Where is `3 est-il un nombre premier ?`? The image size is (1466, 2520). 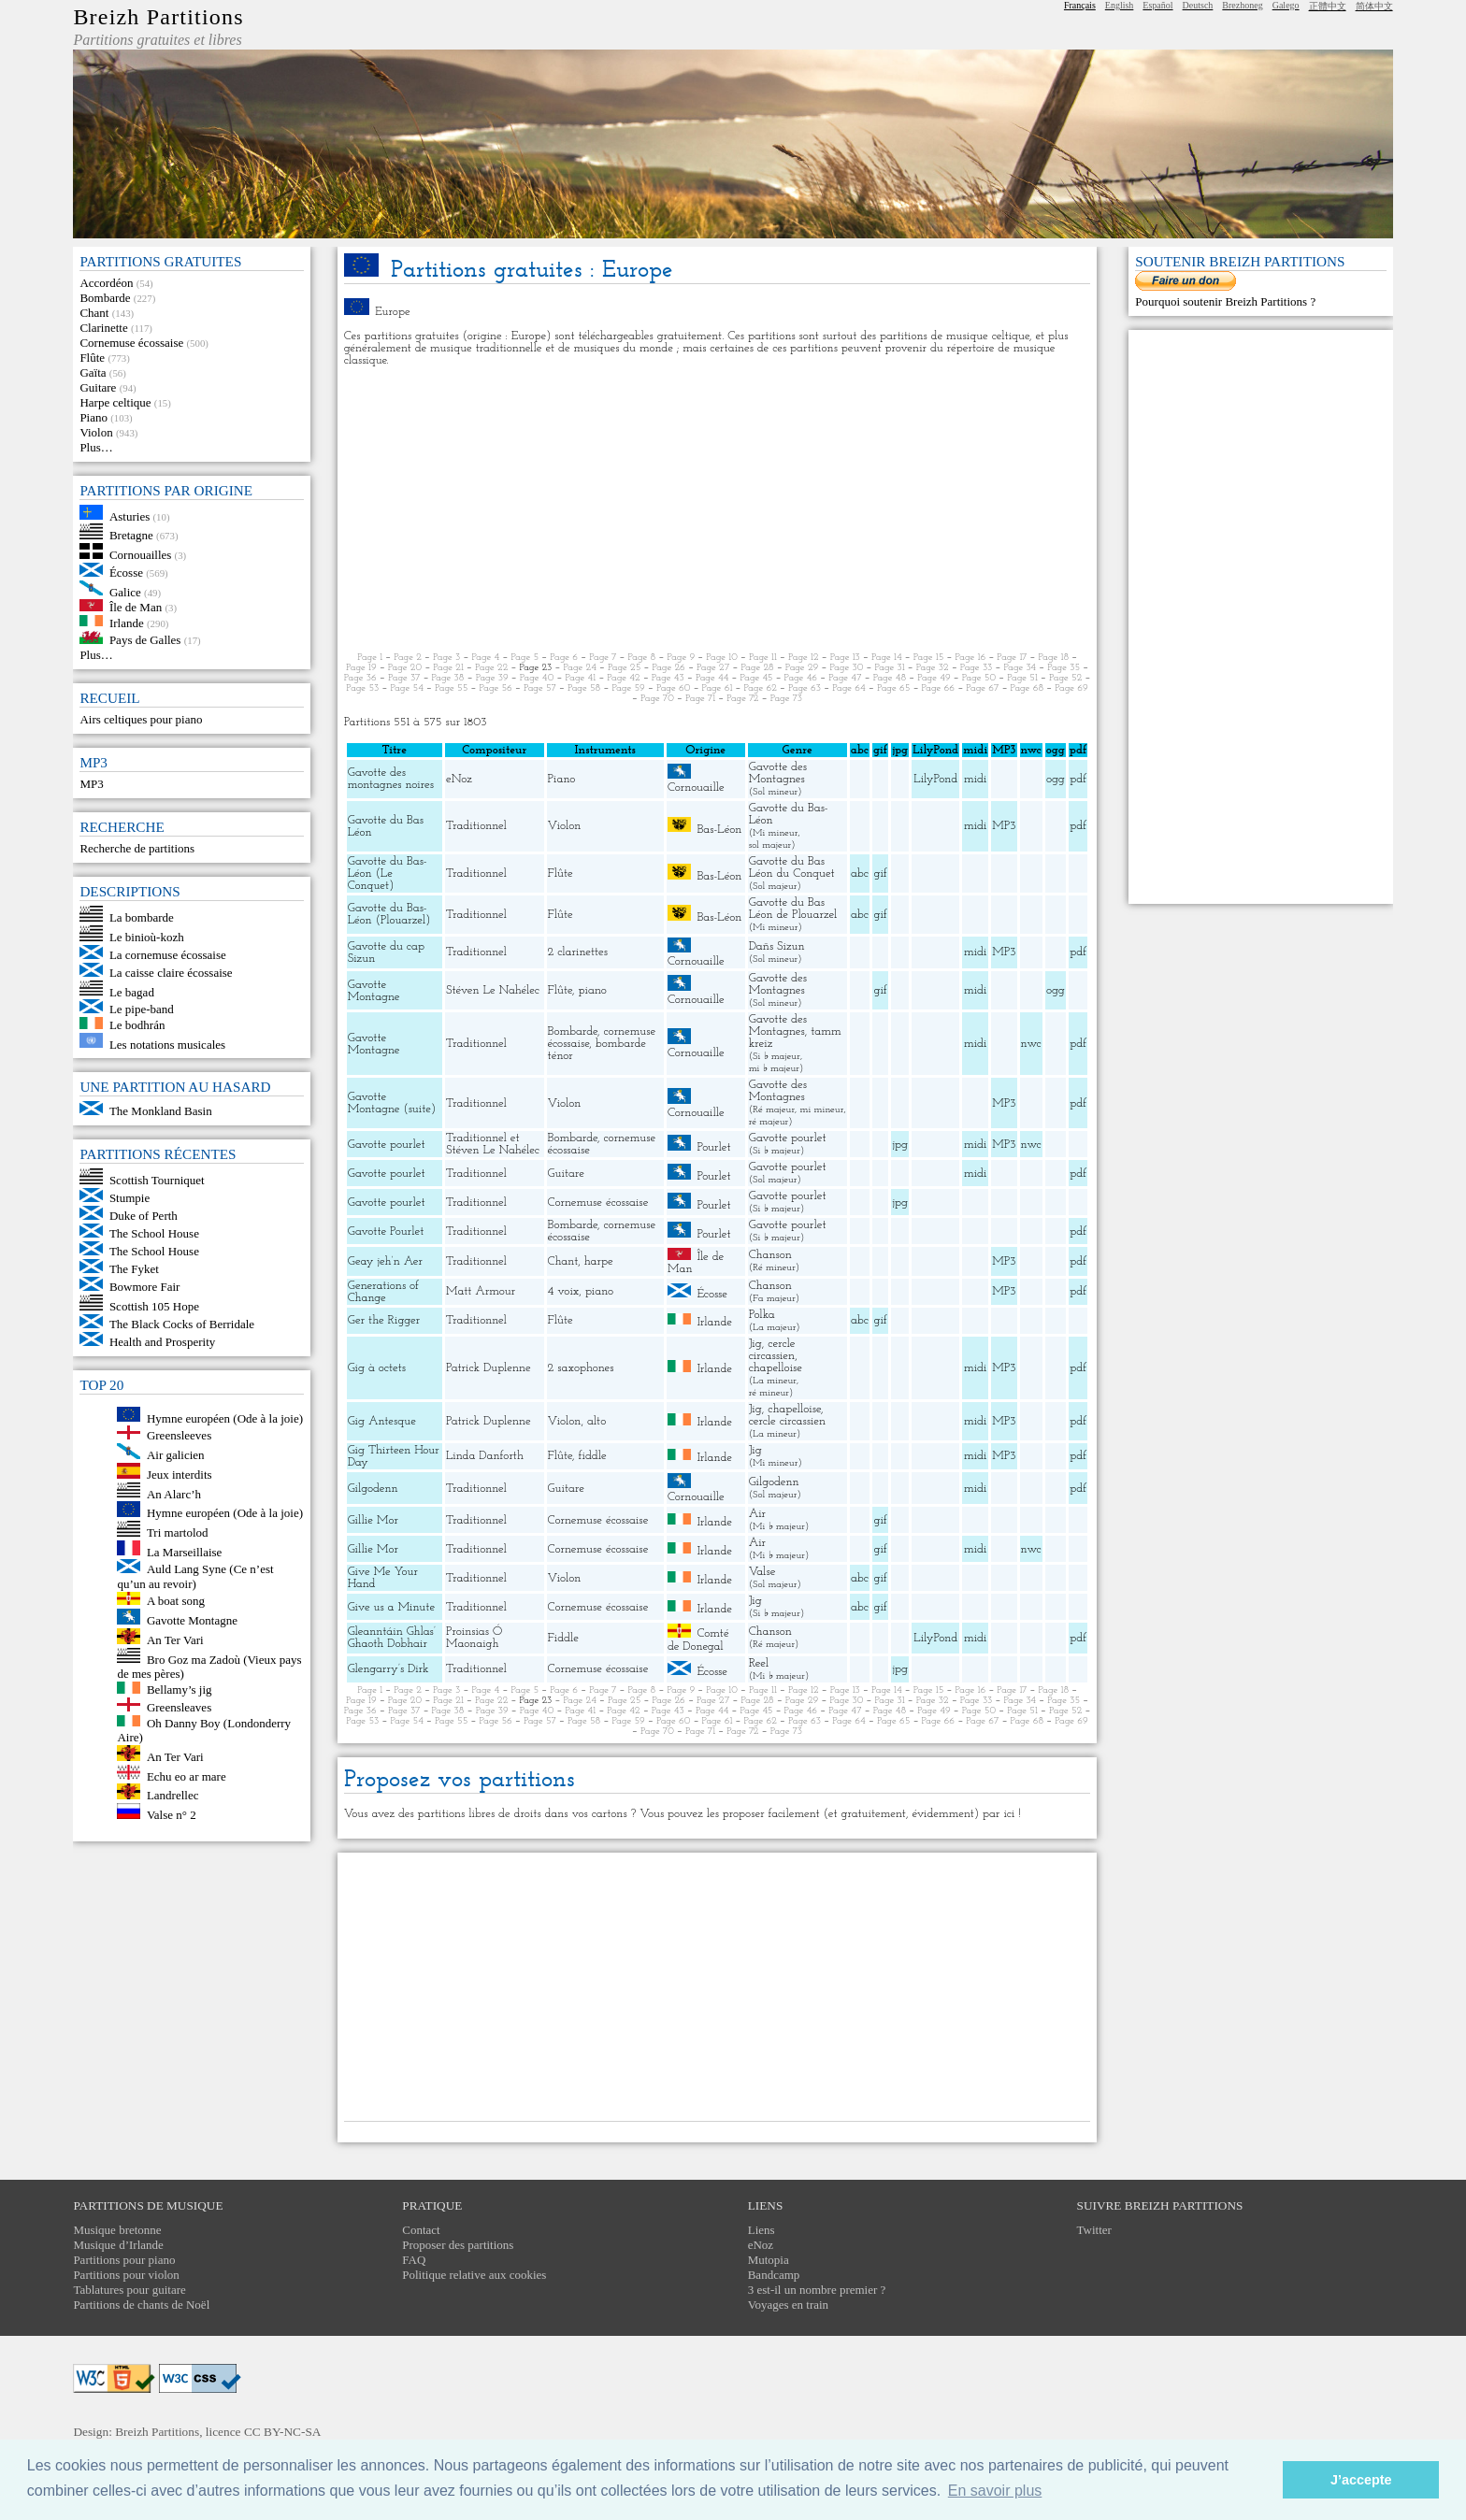
3 est-il un nombre premier ? is located at coordinates (817, 2290).